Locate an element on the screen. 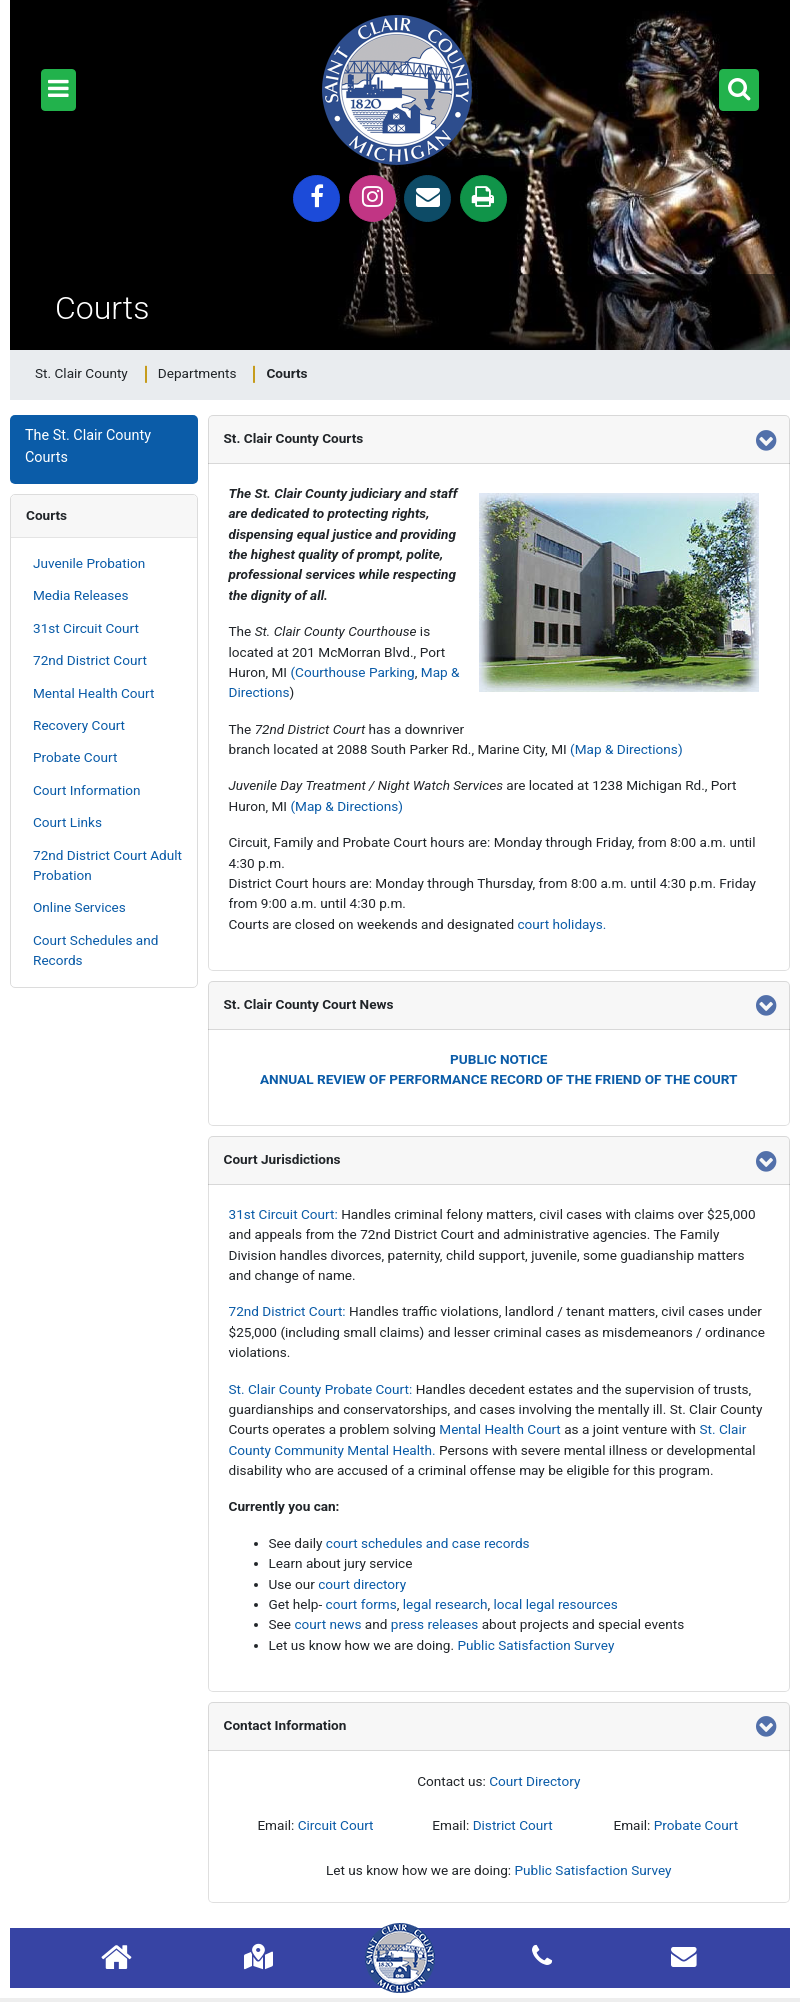 Image resolution: width=800 pixels, height=2002 pixels. Recovery Court is located at coordinates (79, 725).